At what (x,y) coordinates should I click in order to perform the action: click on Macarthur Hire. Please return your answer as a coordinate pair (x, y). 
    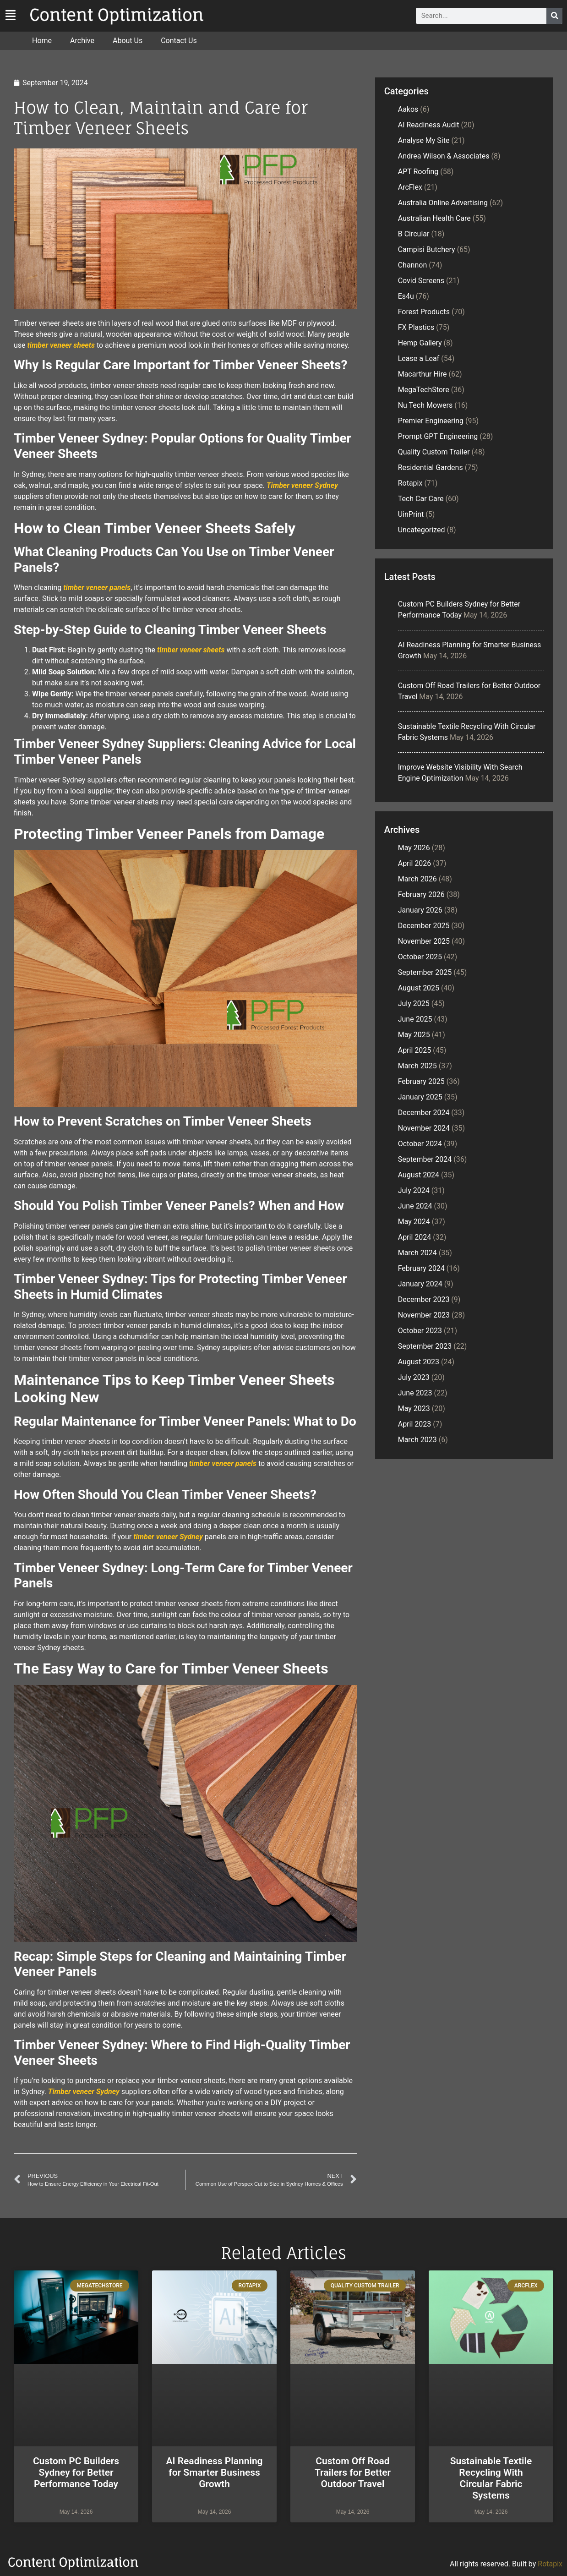
    Looking at the image, I should click on (422, 374).